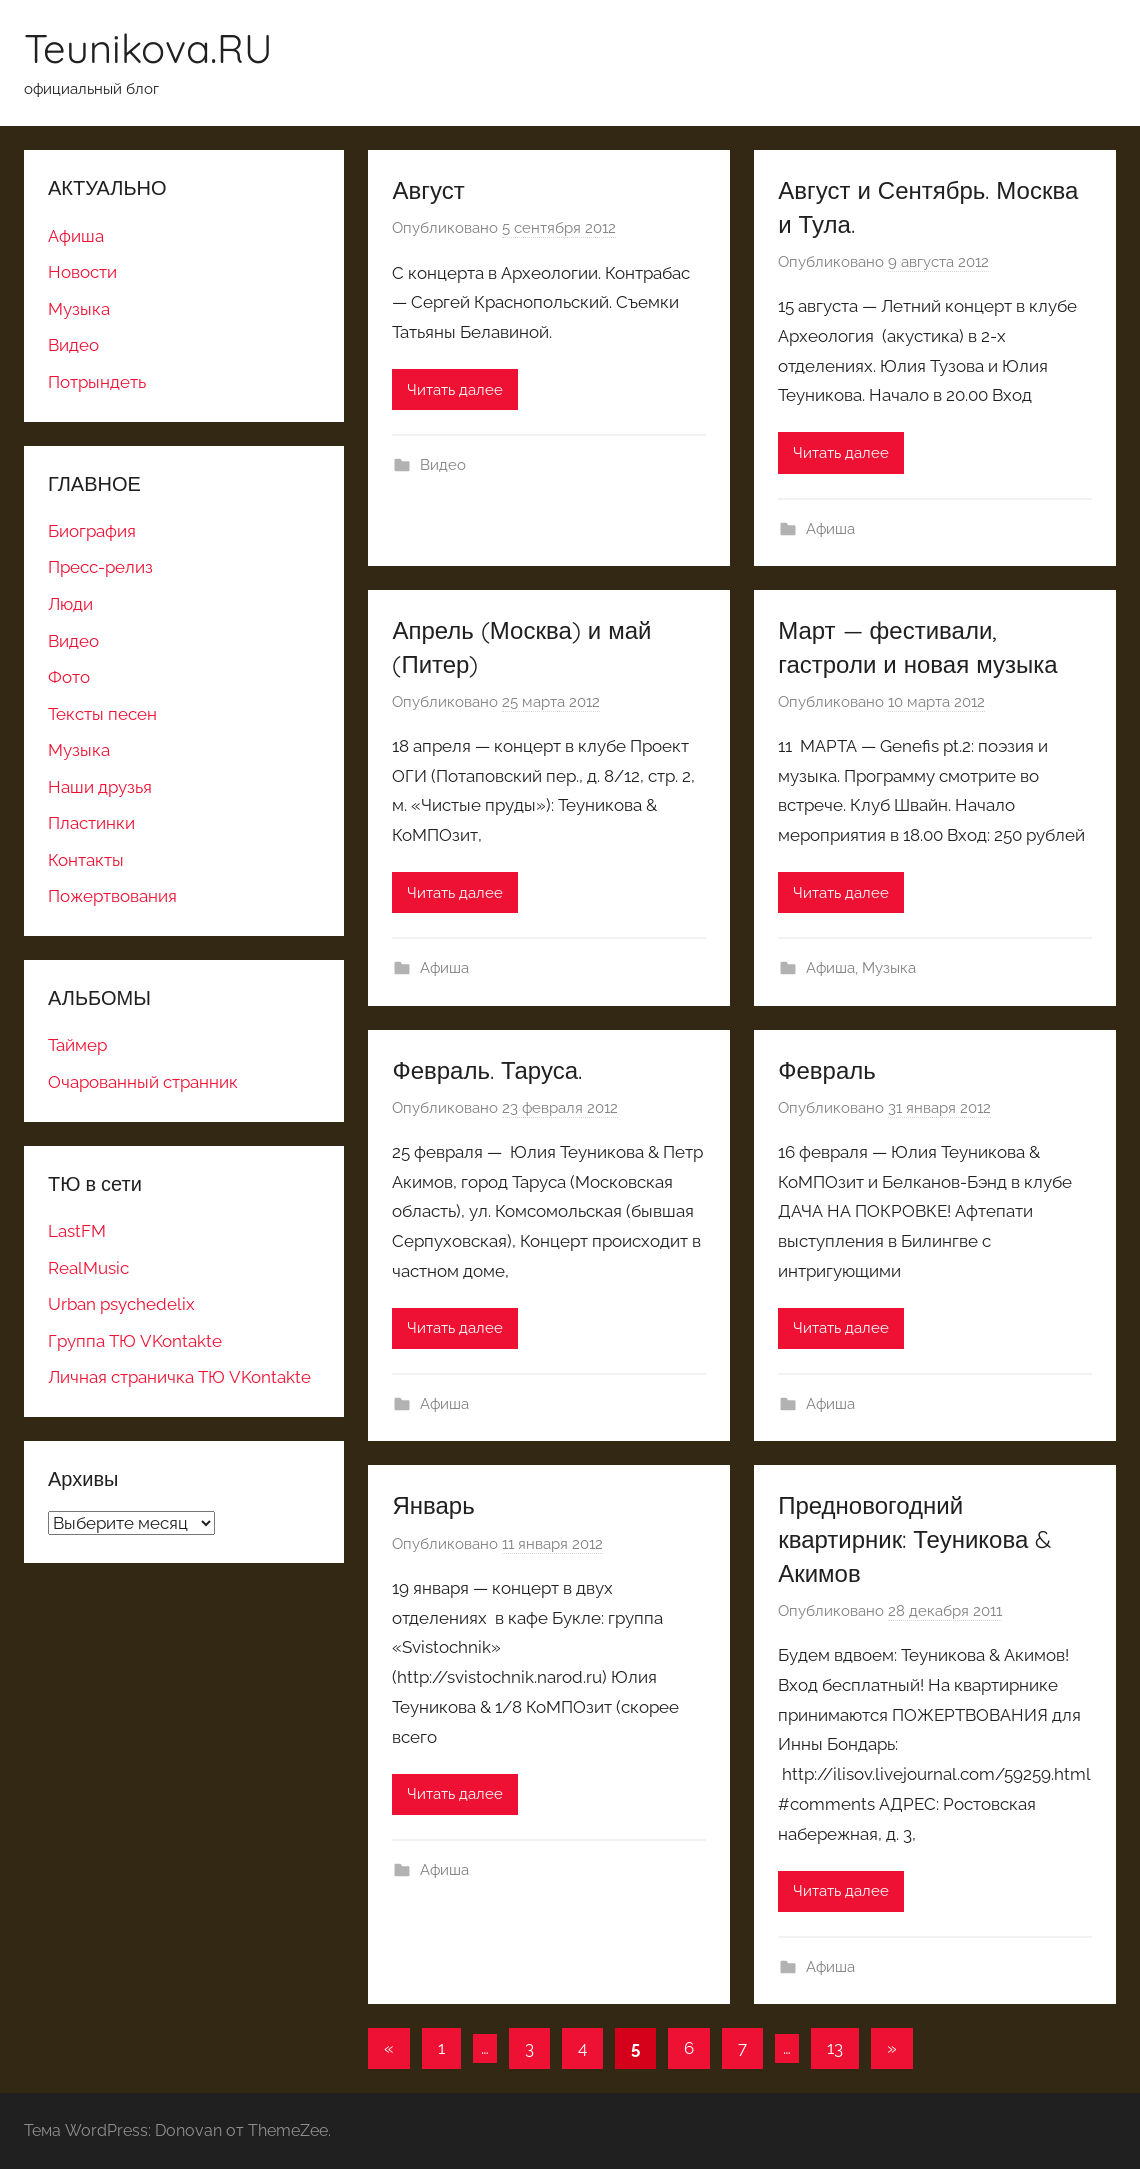 This screenshot has width=1140, height=2169. Describe the element at coordinates (121, 1304) in the screenshot. I see `Urban psychedelix` at that location.